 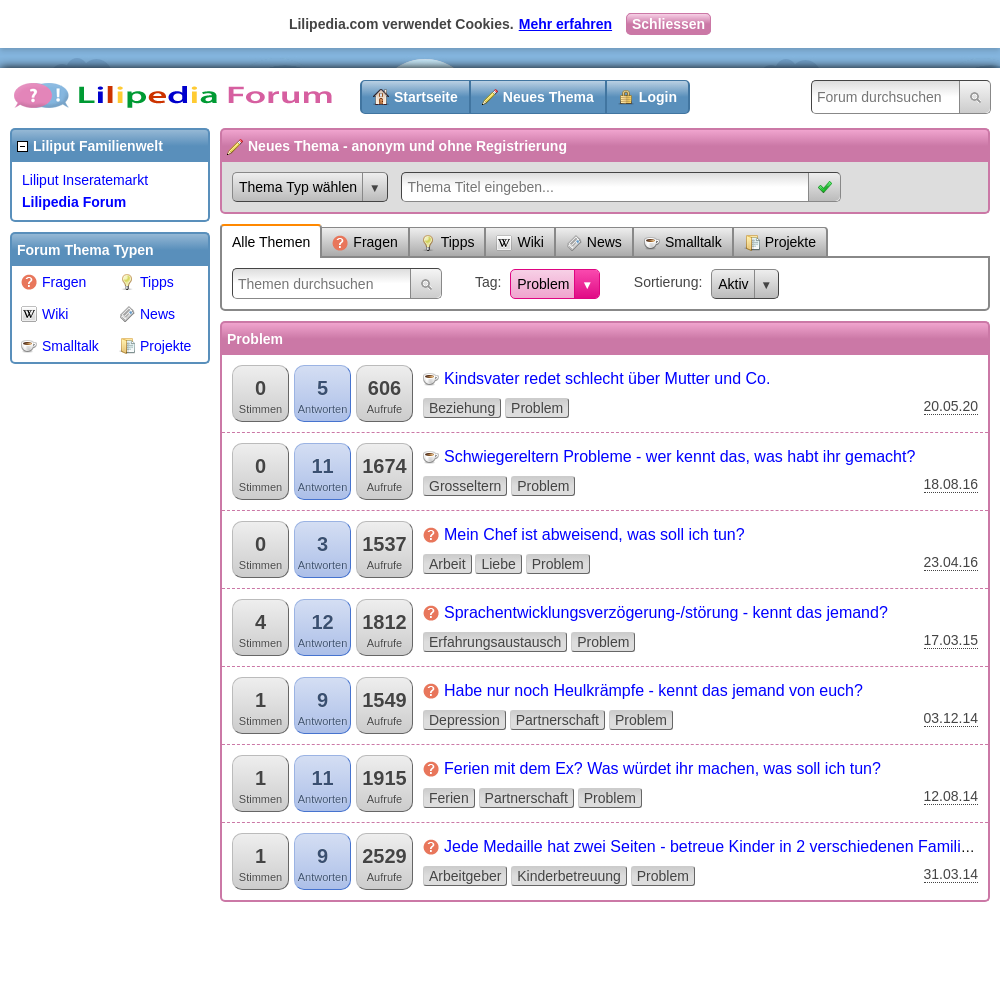 I want to click on Beziehung, so click(x=462, y=408).